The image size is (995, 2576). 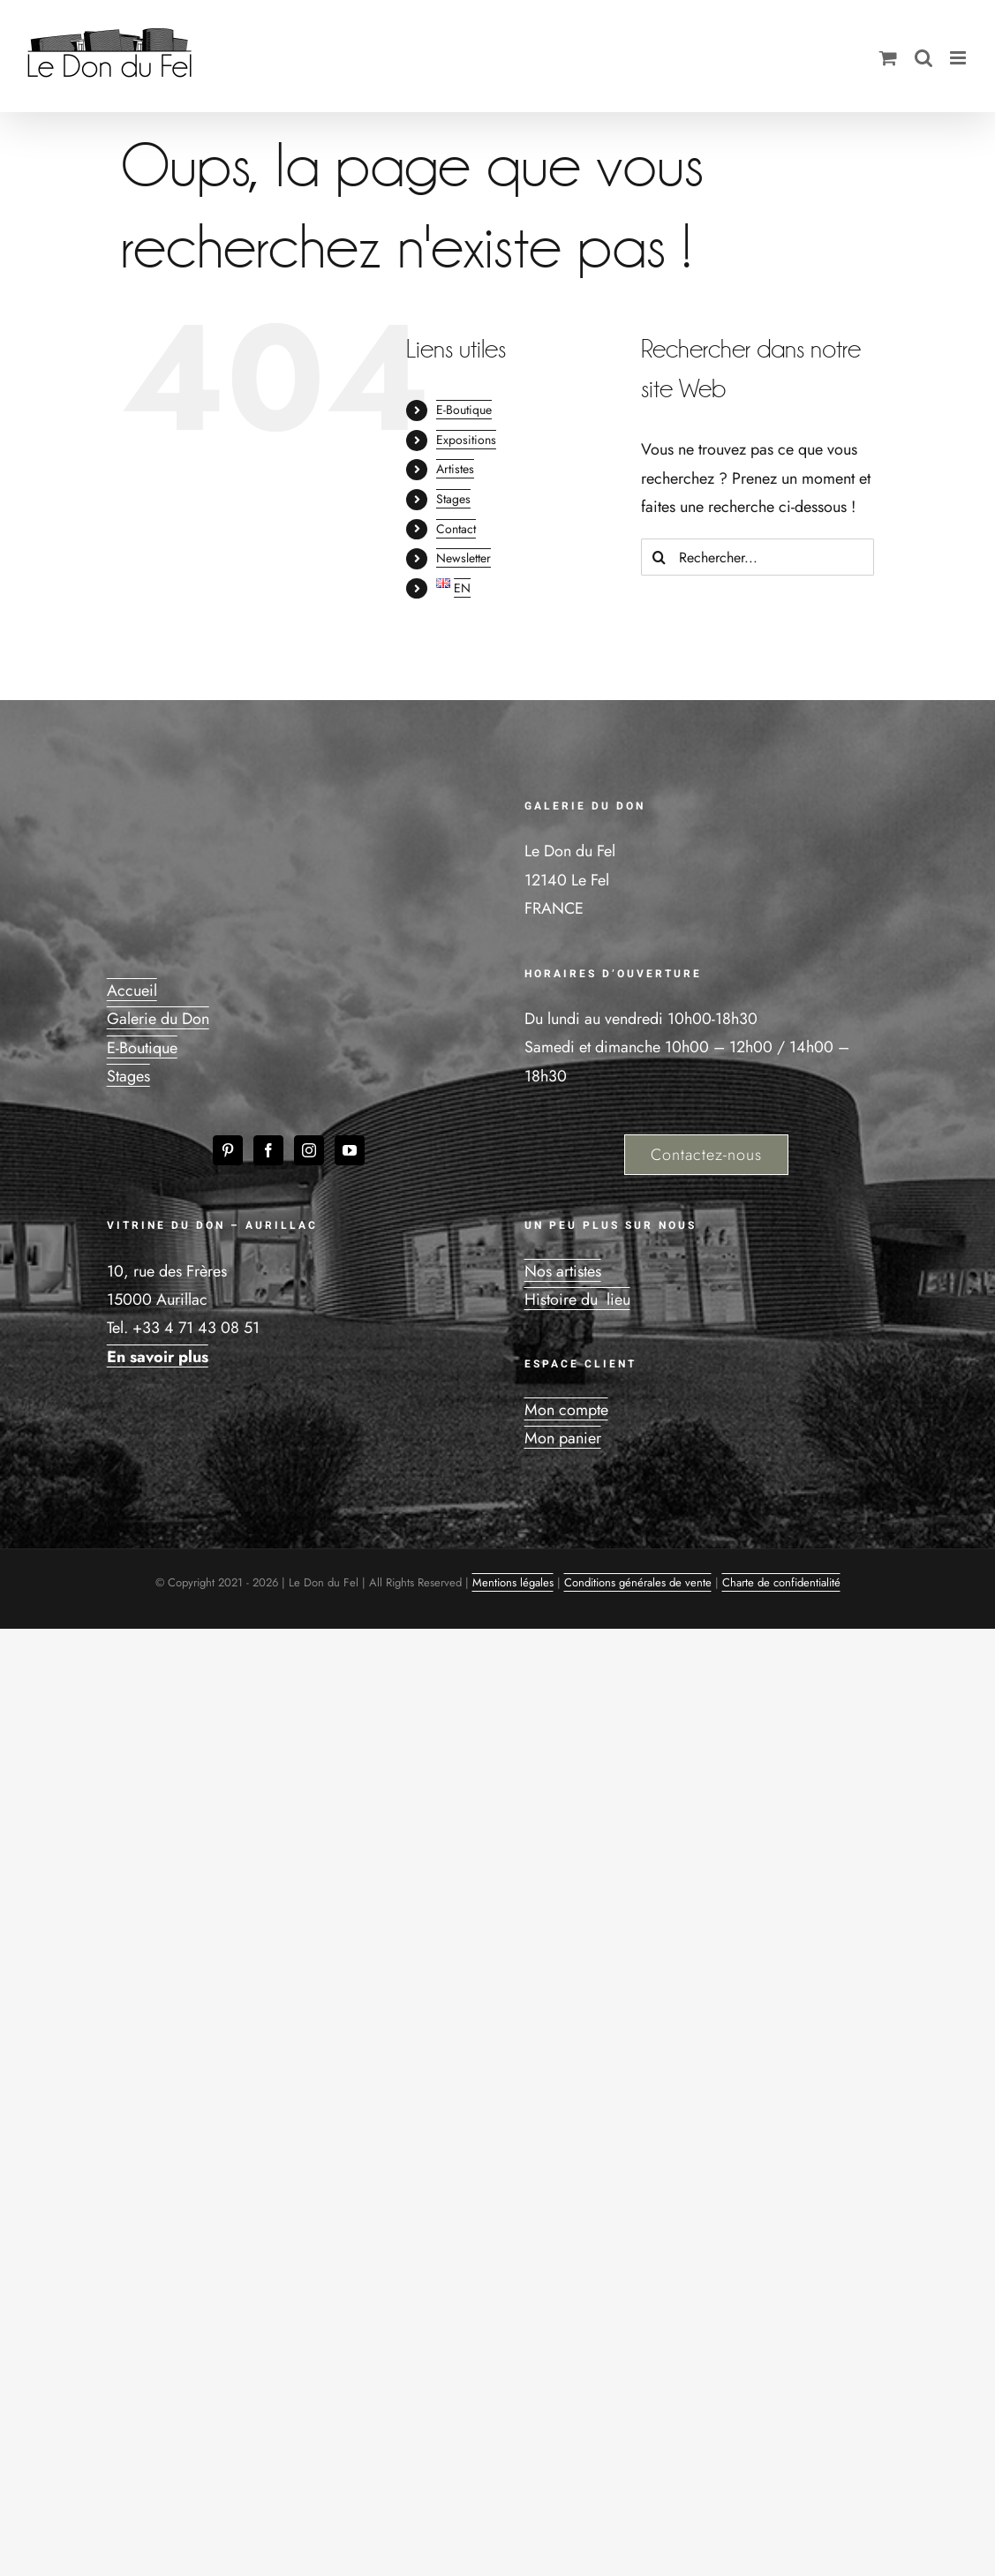 What do you see at coordinates (455, 469) in the screenshot?
I see `Artistes` at bounding box center [455, 469].